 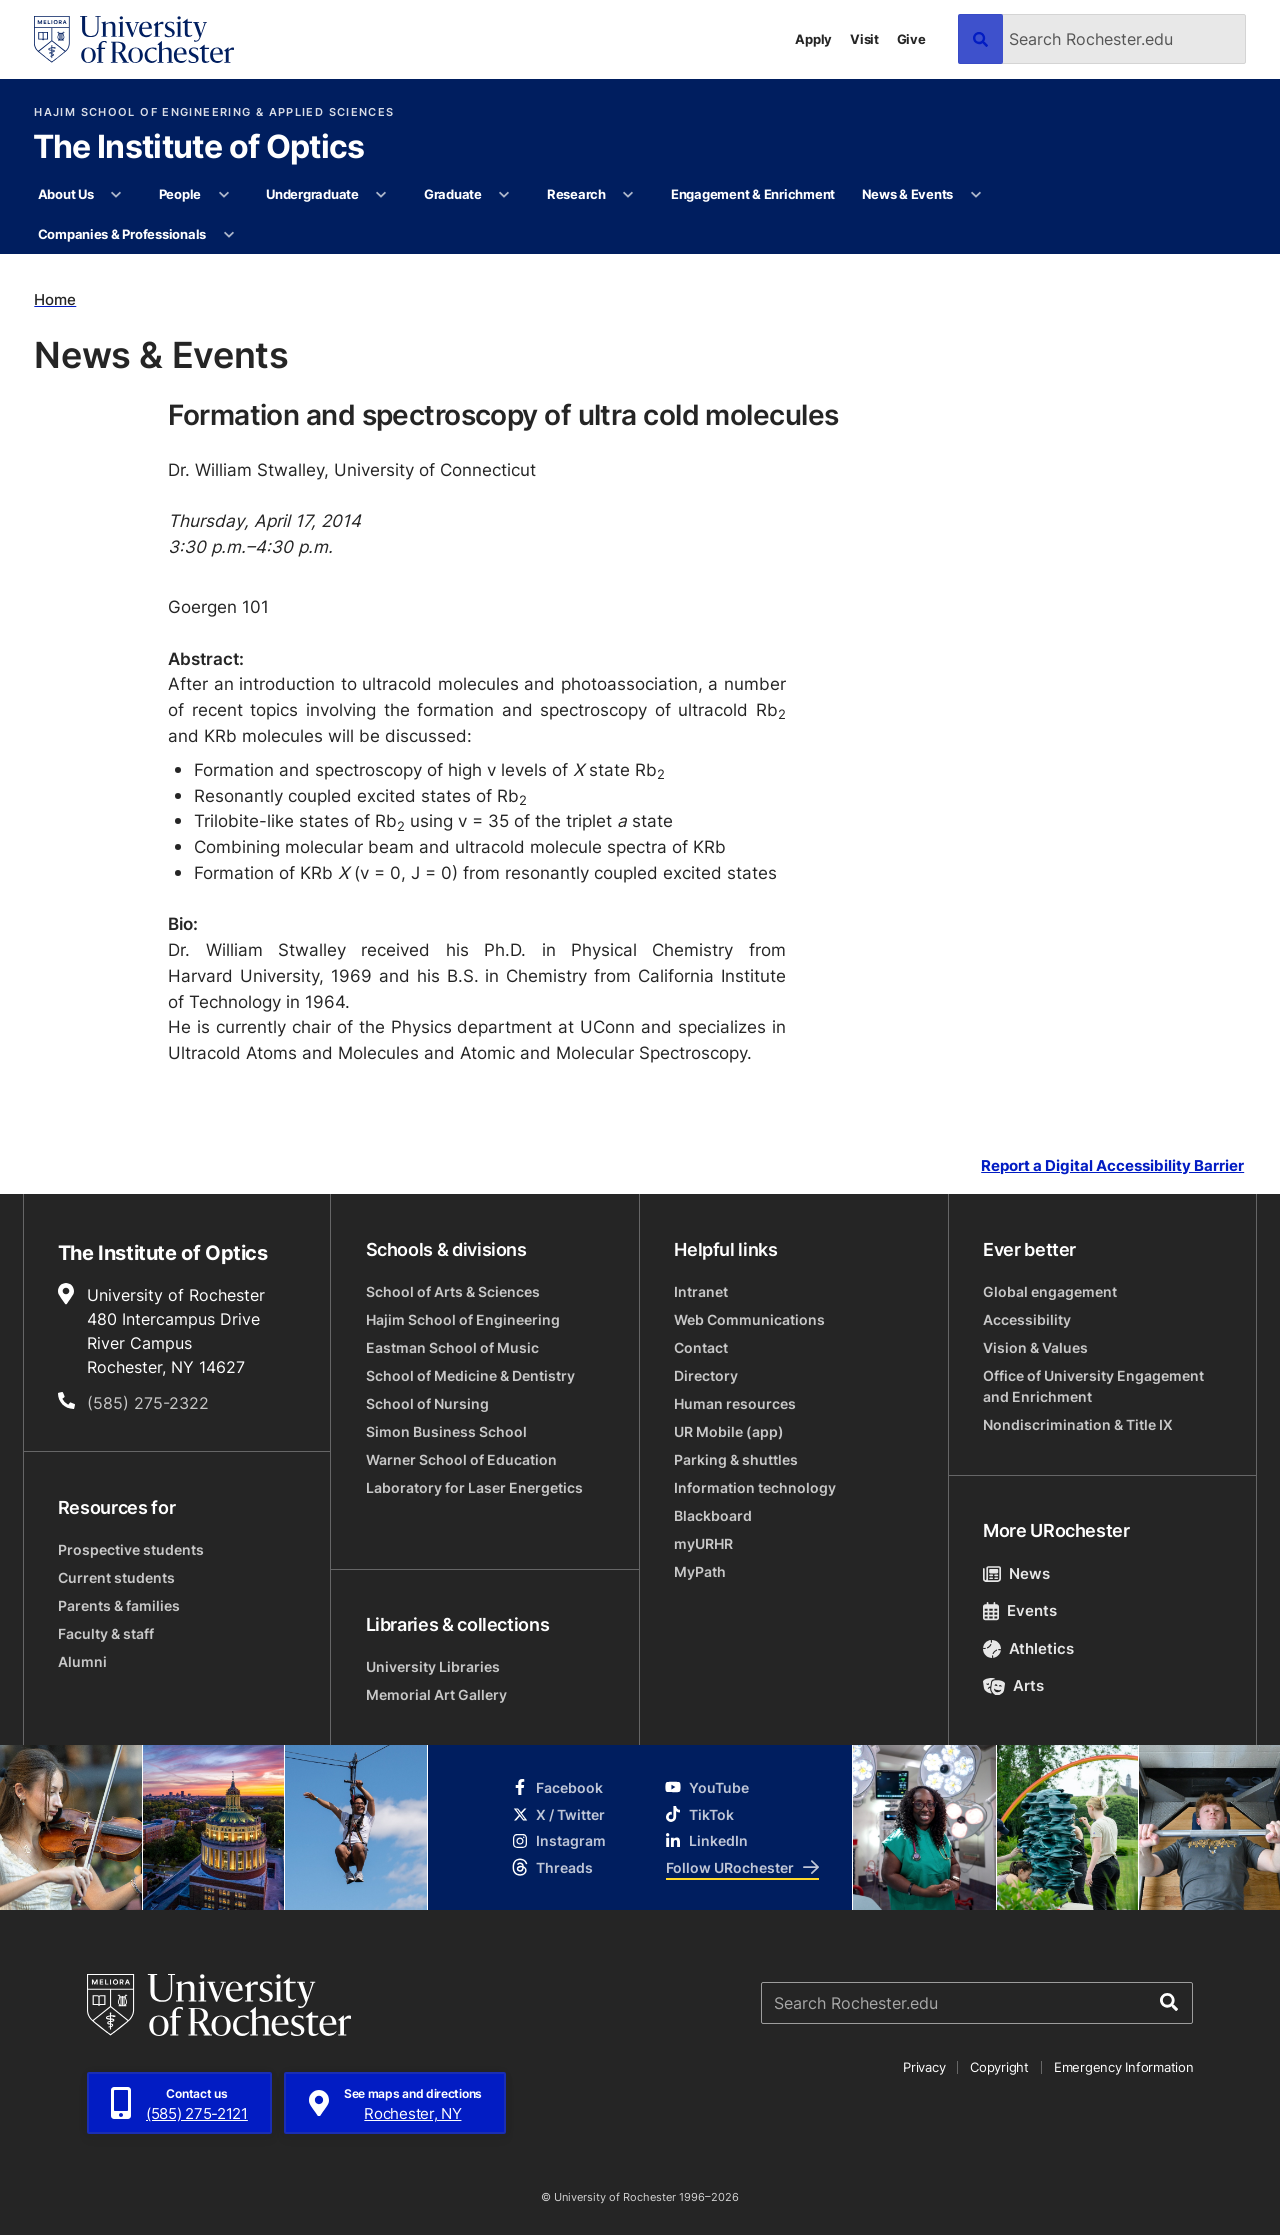 What do you see at coordinates (753, 194) in the screenshot?
I see `Engagement & Enrichment` at bounding box center [753, 194].